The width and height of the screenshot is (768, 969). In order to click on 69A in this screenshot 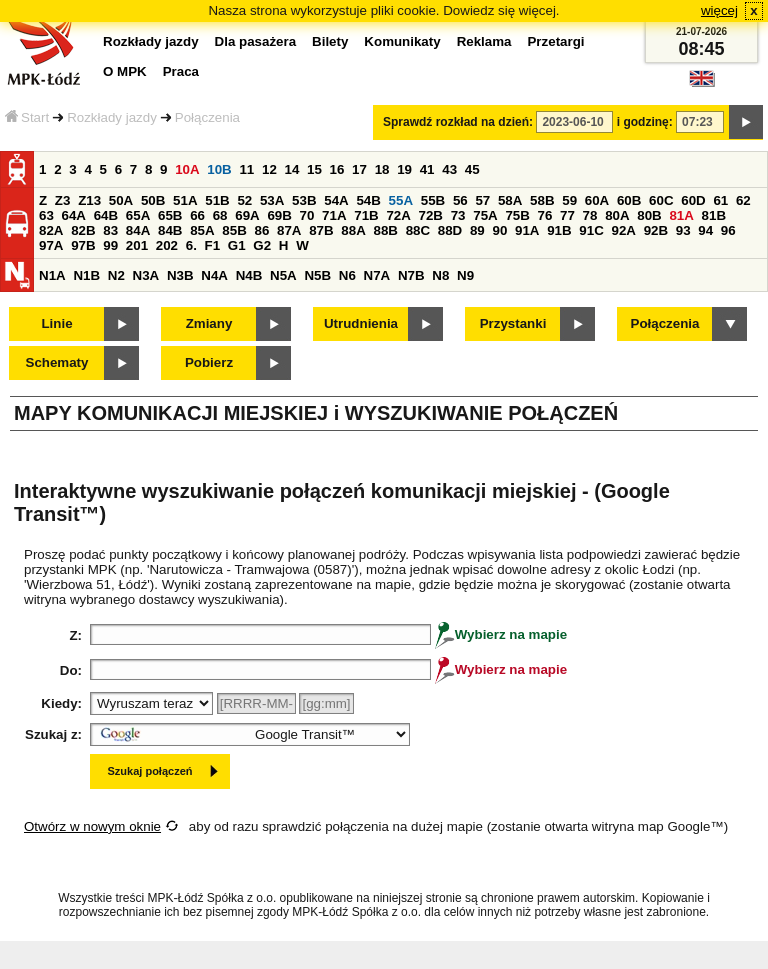, I will do `click(247, 215)`.